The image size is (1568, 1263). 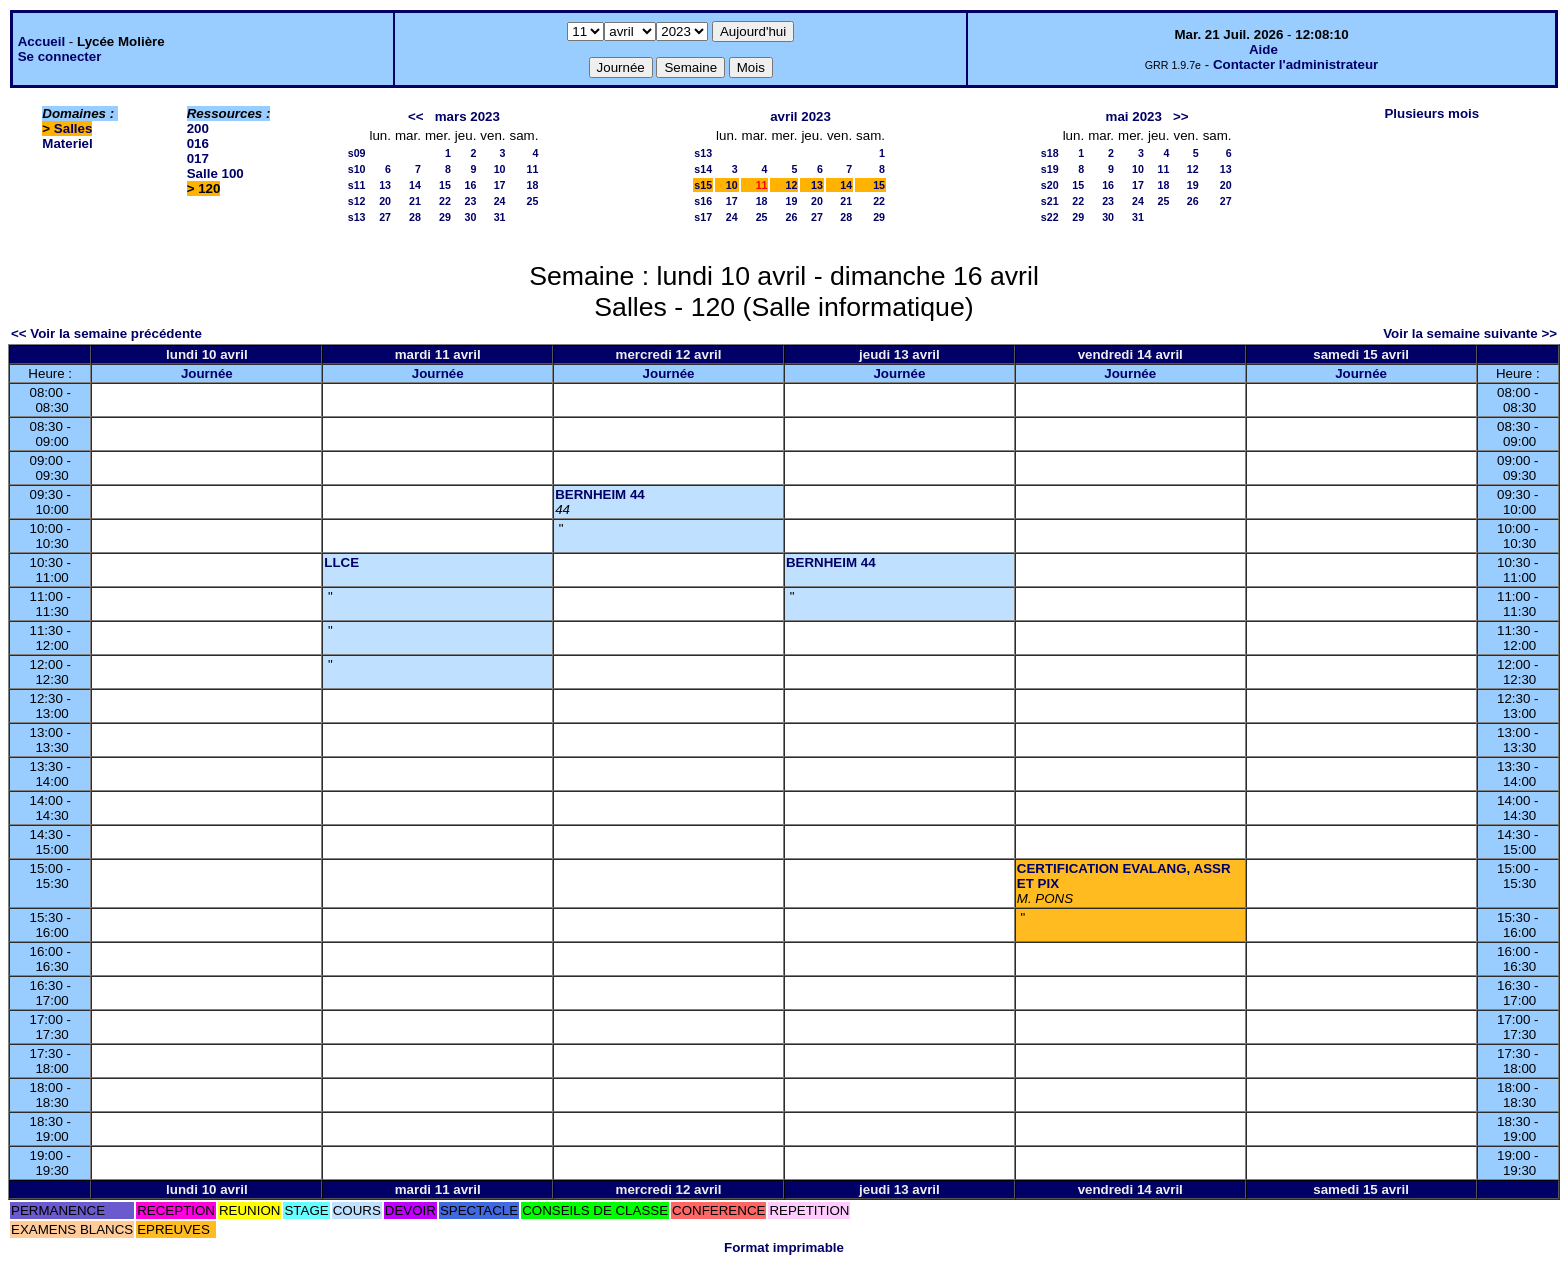 What do you see at coordinates (1134, 116) in the screenshot?
I see `mai 2023` at bounding box center [1134, 116].